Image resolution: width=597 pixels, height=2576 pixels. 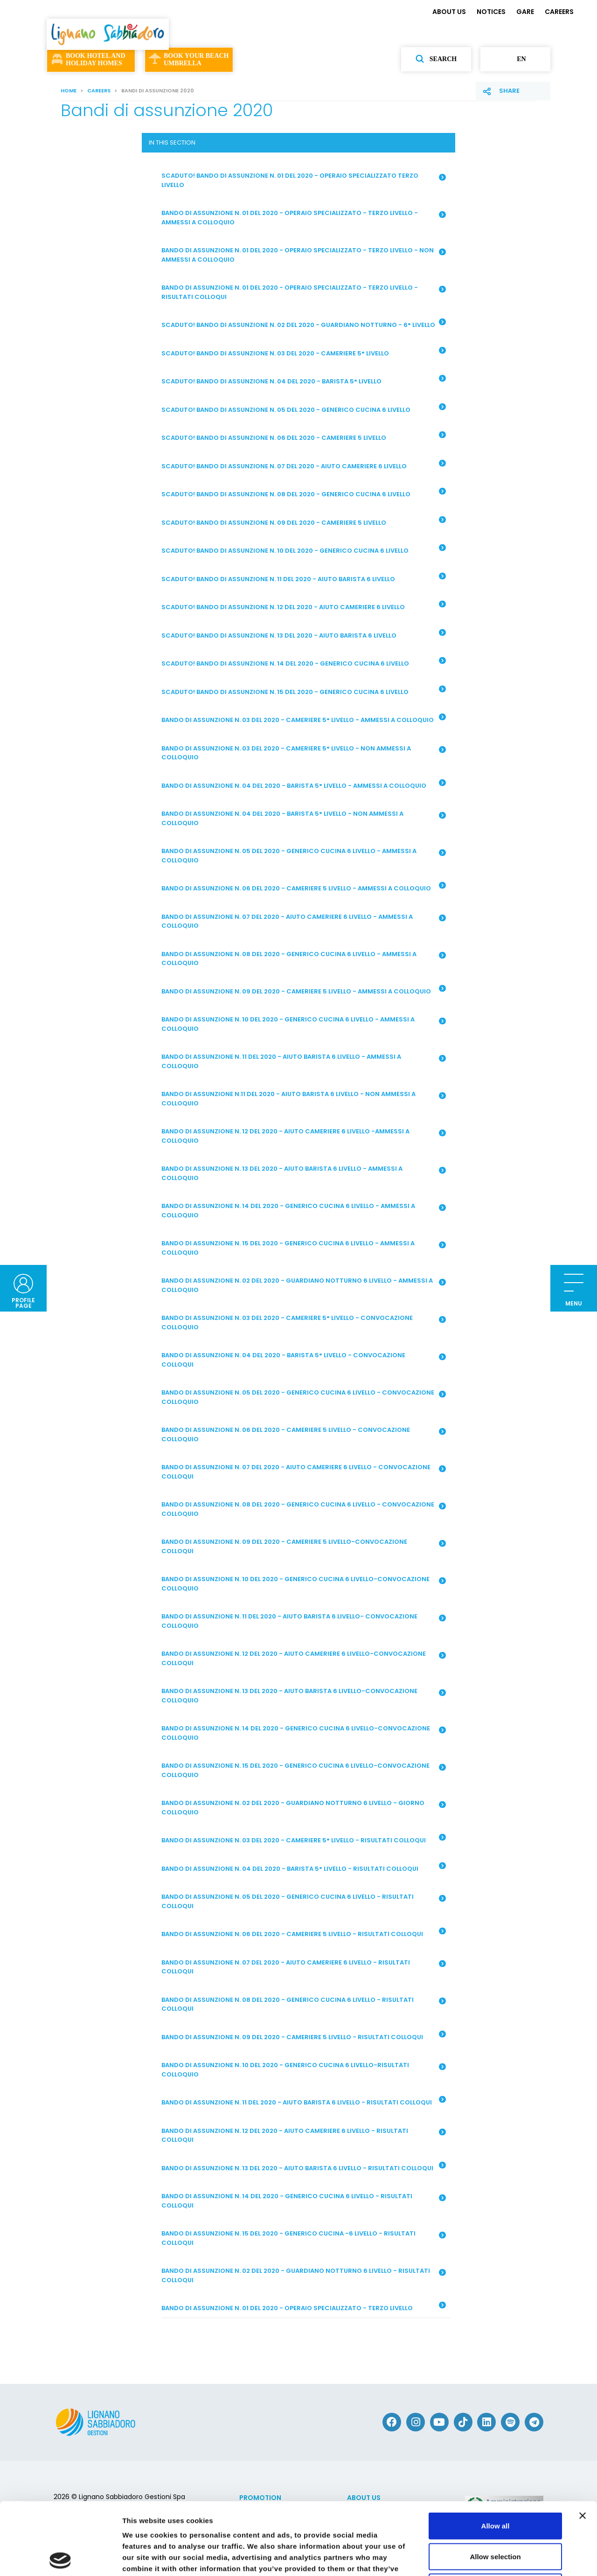 What do you see at coordinates (303, 2070) in the screenshot?
I see `BANDO DI ASSUNZIONE N. 10 DEL 2020 - GENERICO CUCINA 6 LIVELLO-RISULTATI COLLOQUIO` at bounding box center [303, 2070].